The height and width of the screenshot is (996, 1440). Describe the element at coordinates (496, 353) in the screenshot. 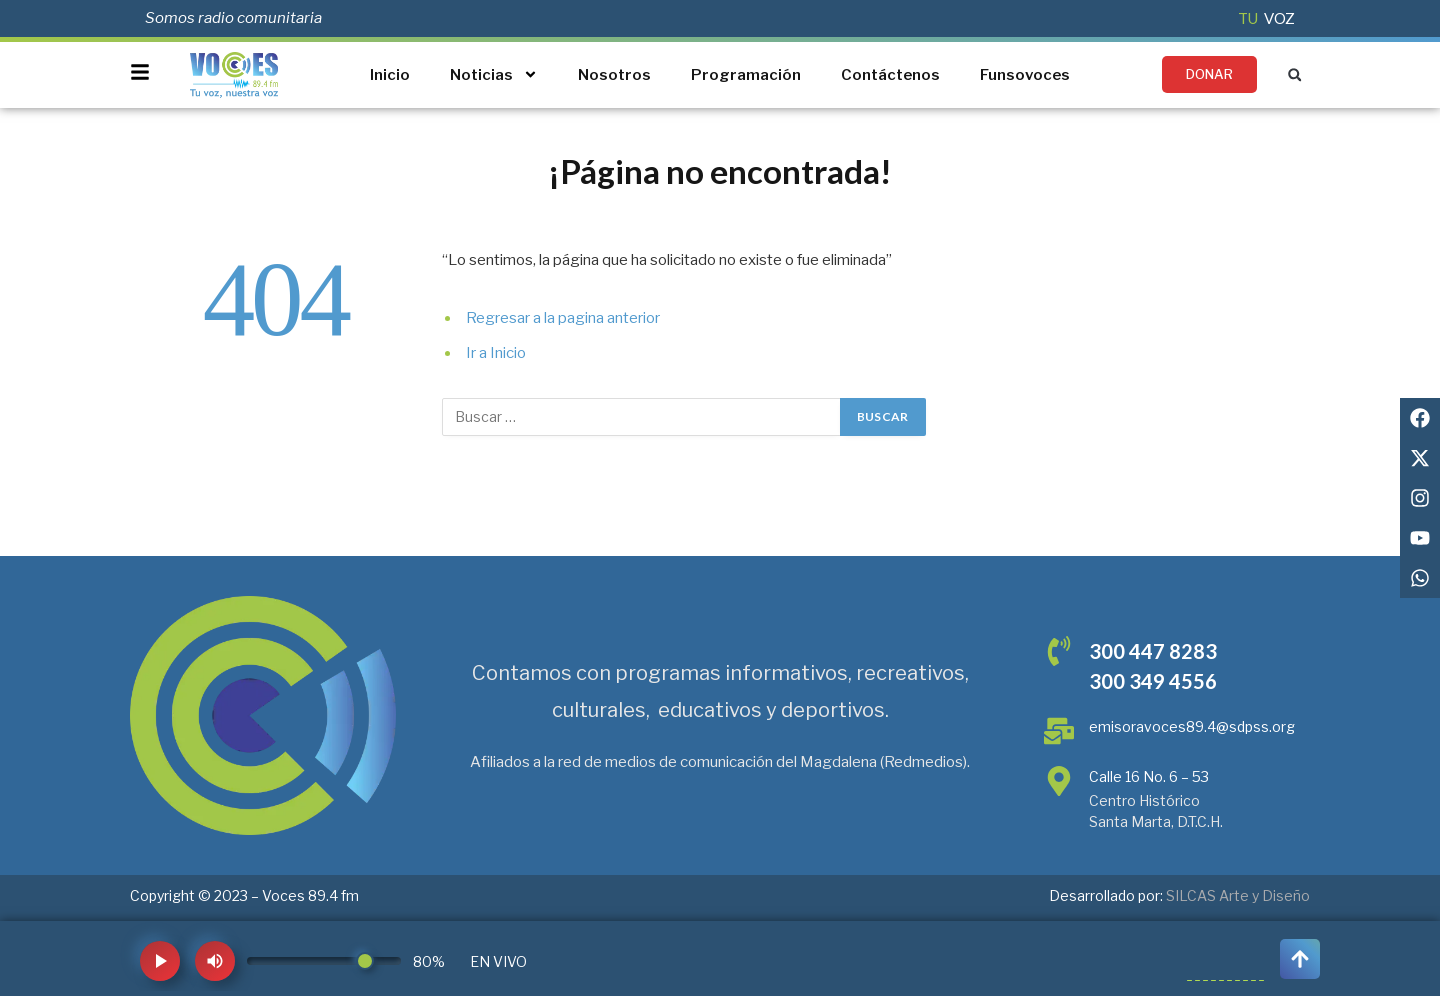

I see `Ir a Inicio` at that location.